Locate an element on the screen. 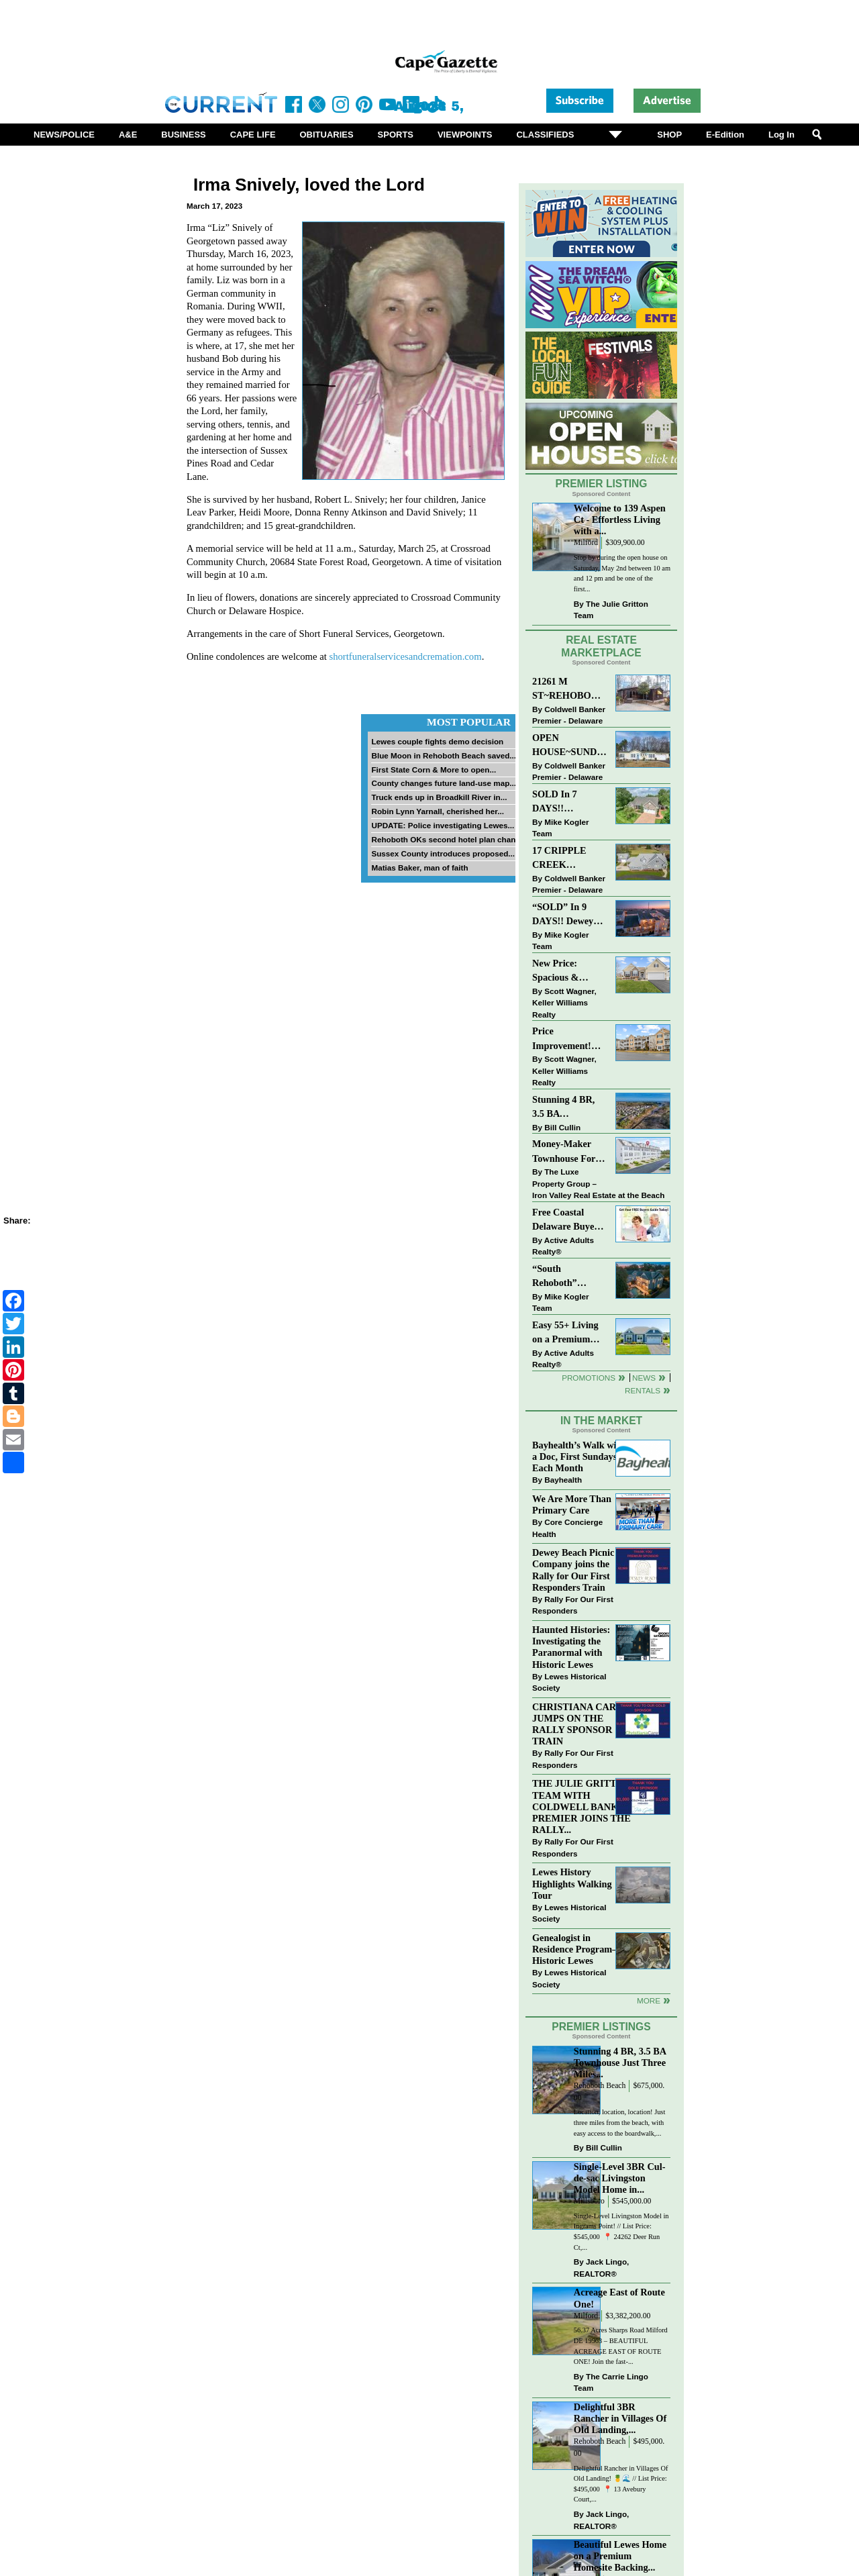  First State Corn & More to open... is located at coordinates (433, 769).